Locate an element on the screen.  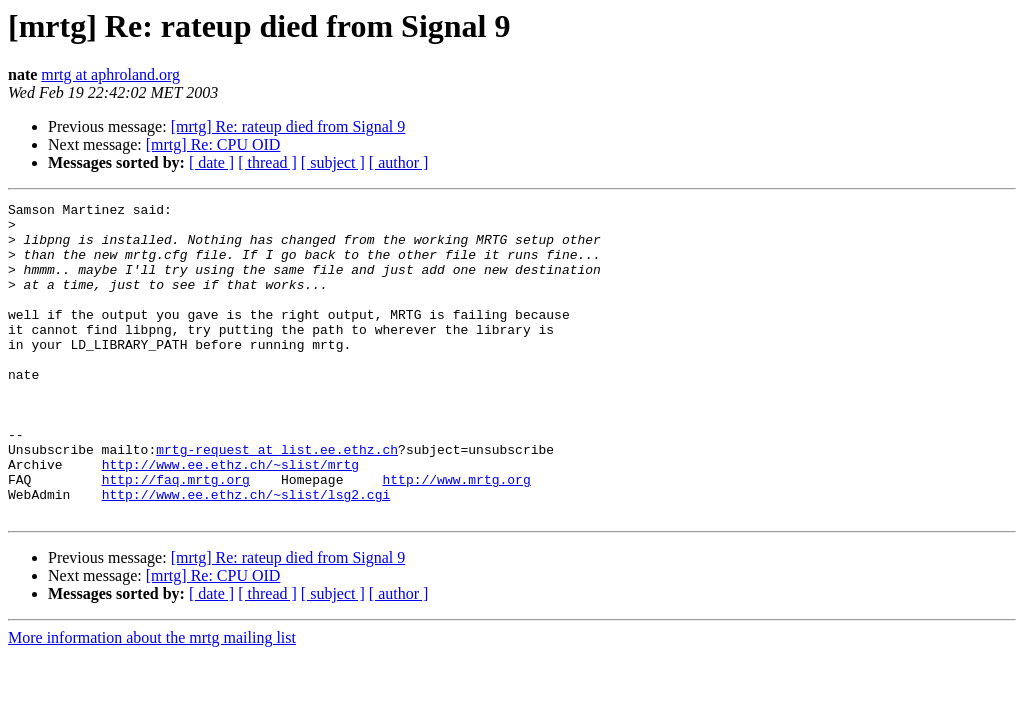
http://www.mrtg.org is located at coordinates (456, 536).